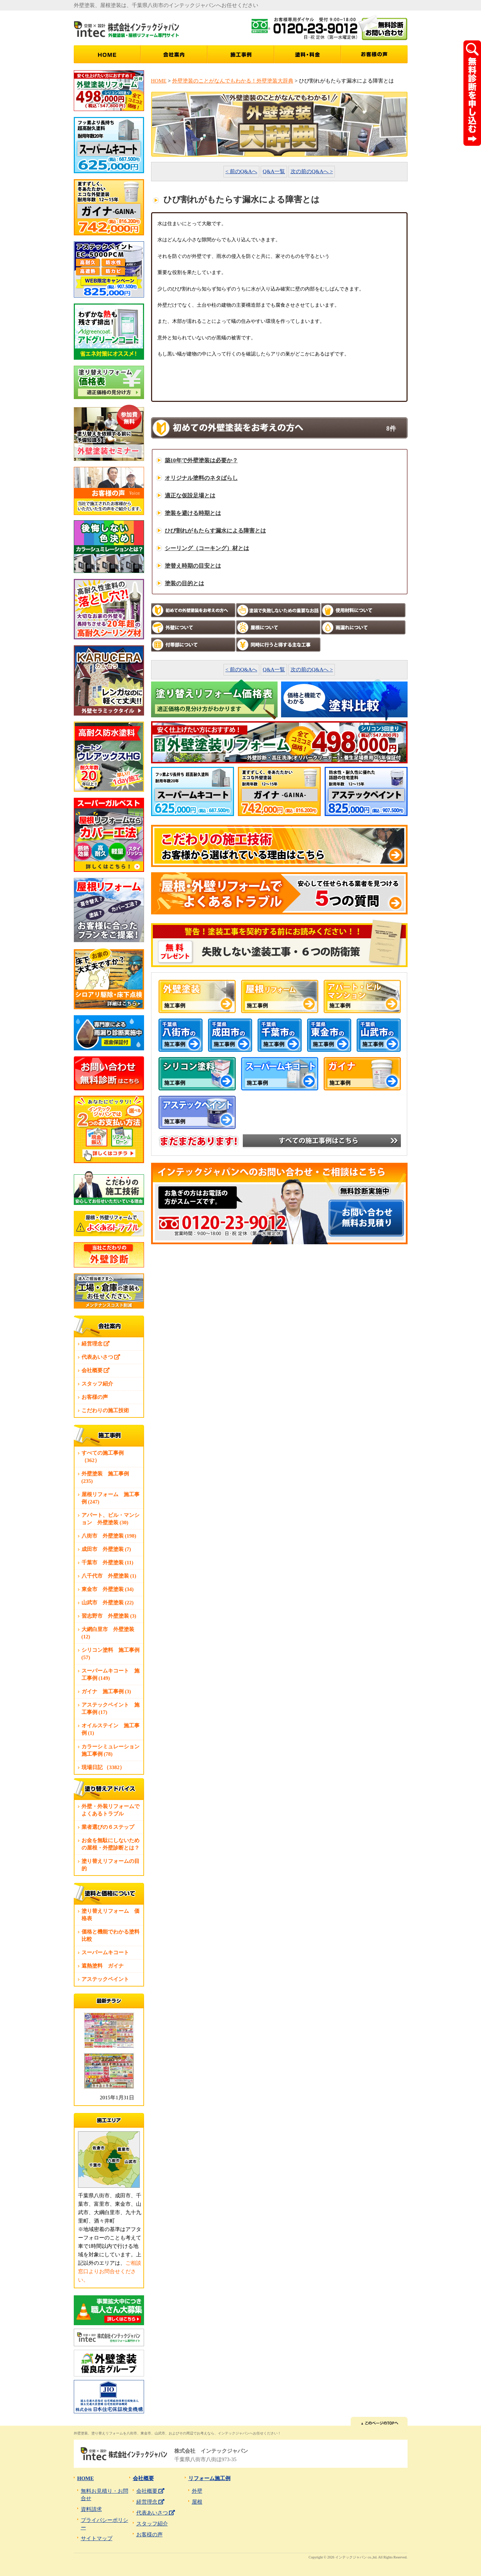  What do you see at coordinates (105, 1477) in the screenshot?
I see `外壁塗装 施工事例 (235)` at bounding box center [105, 1477].